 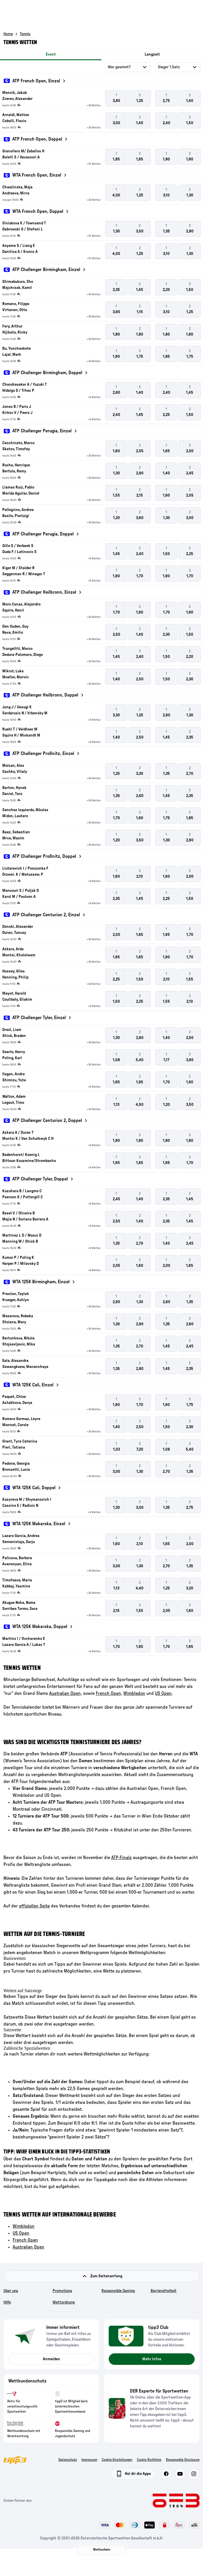 I want to click on Wimbledon, so click(x=134, y=1693).